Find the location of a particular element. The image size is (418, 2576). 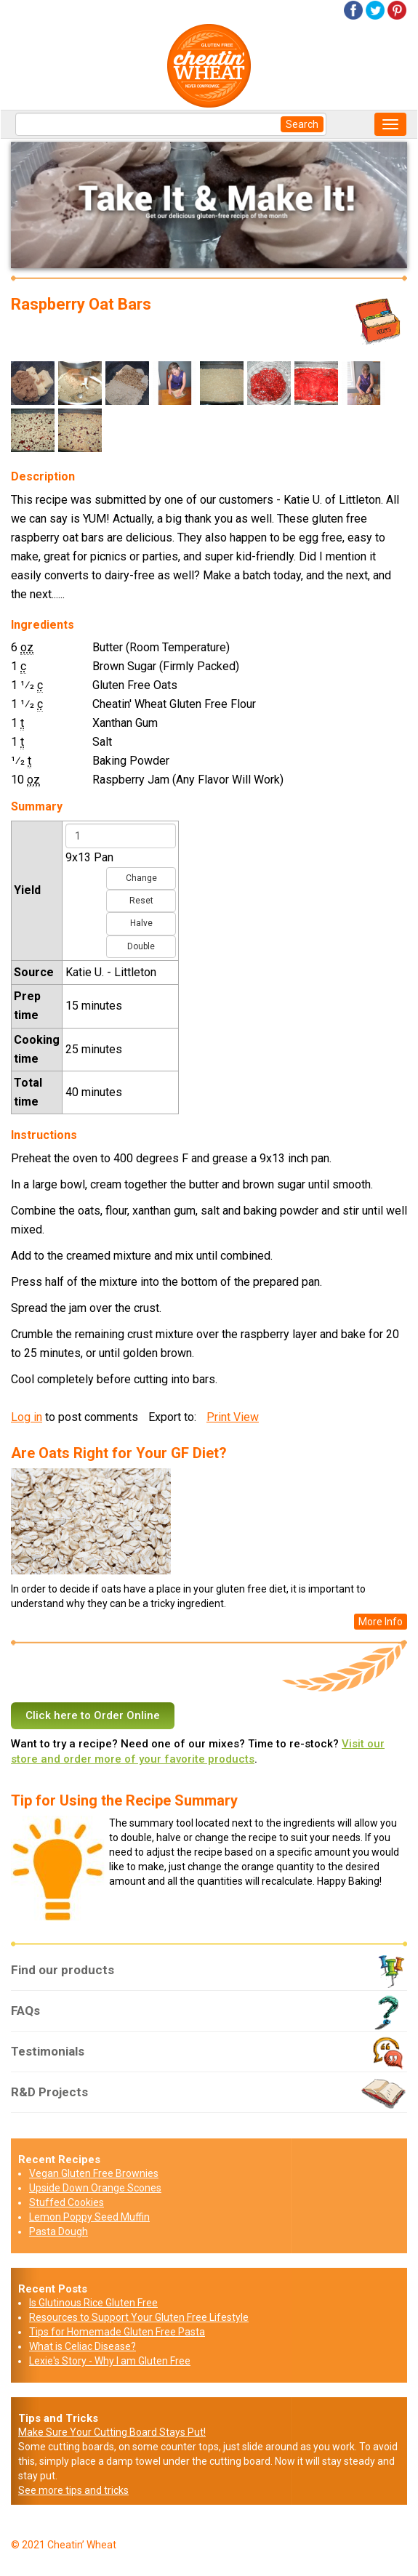

Upside Down Orange Scones is located at coordinates (95, 2188).